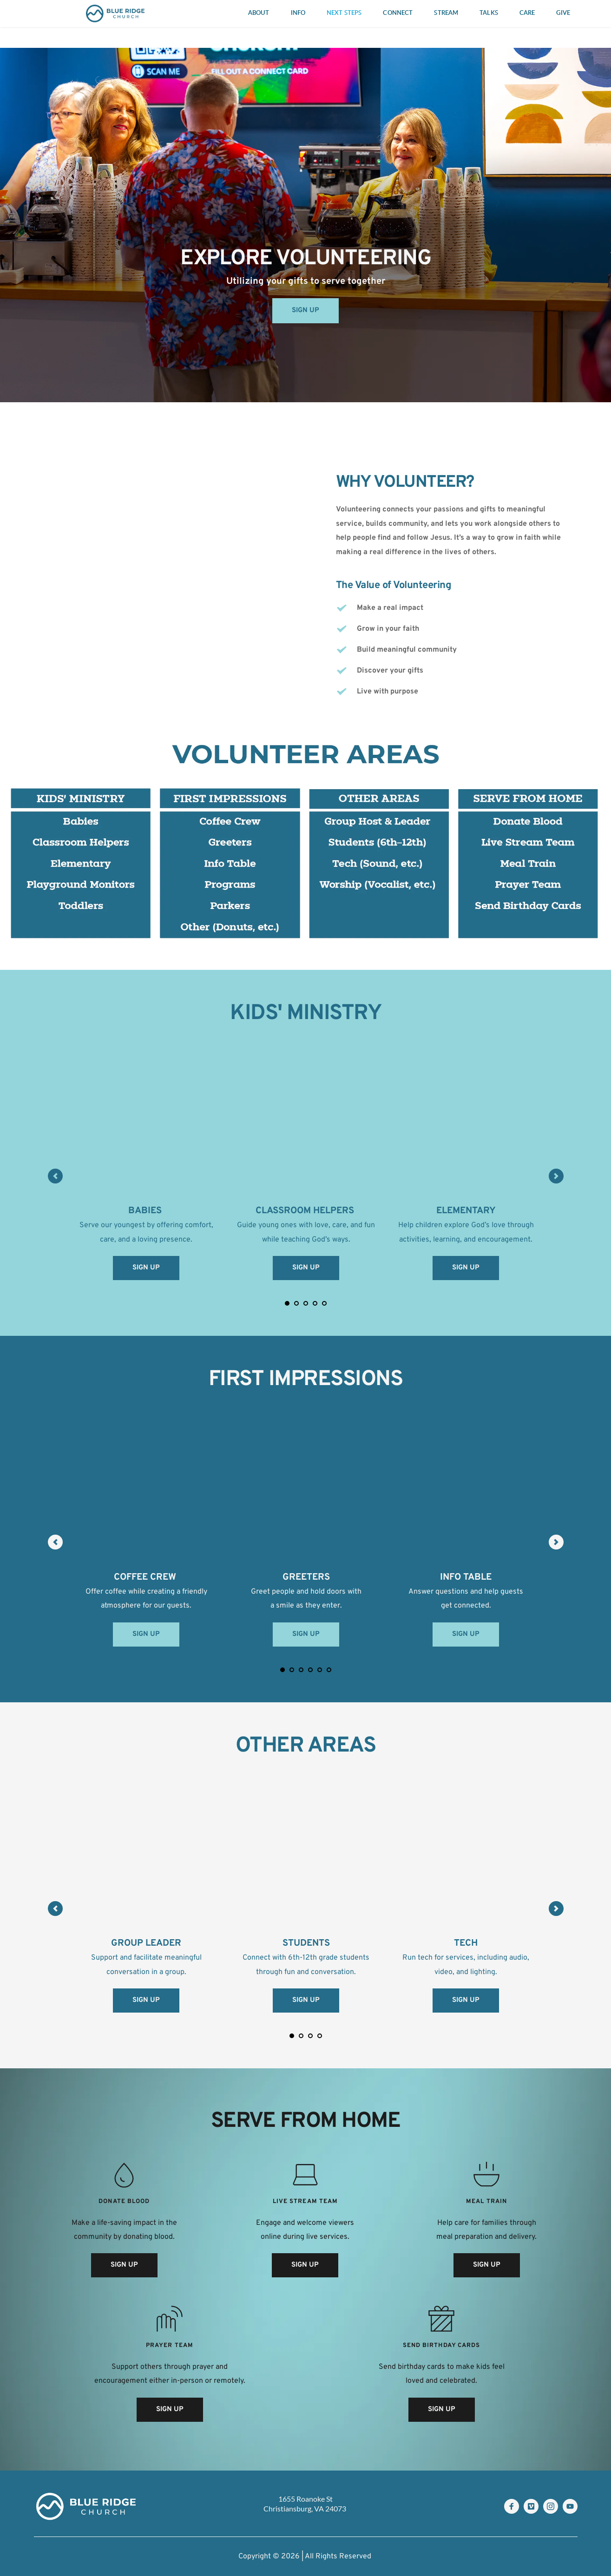 This screenshot has width=611, height=2576. Describe the element at coordinates (287, 1303) in the screenshot. I see `1 [Current slide, Go to slide 1]` at that location.